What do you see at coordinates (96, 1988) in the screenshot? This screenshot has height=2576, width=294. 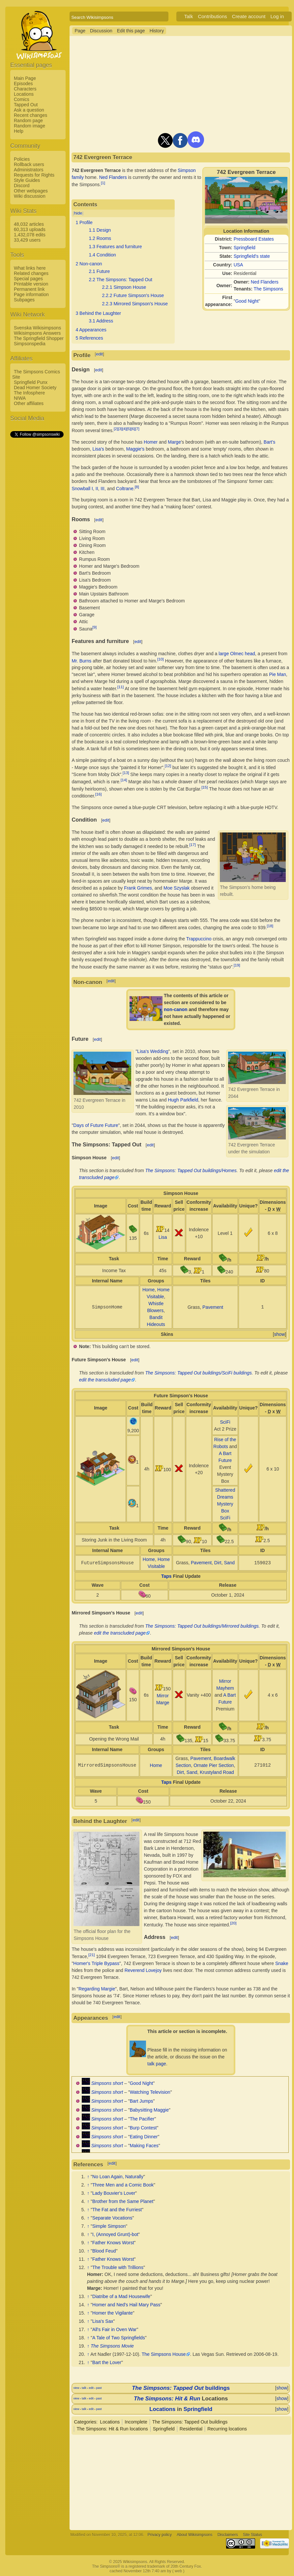 I see `Regarding Margie` at bounding box center [96, 1988].